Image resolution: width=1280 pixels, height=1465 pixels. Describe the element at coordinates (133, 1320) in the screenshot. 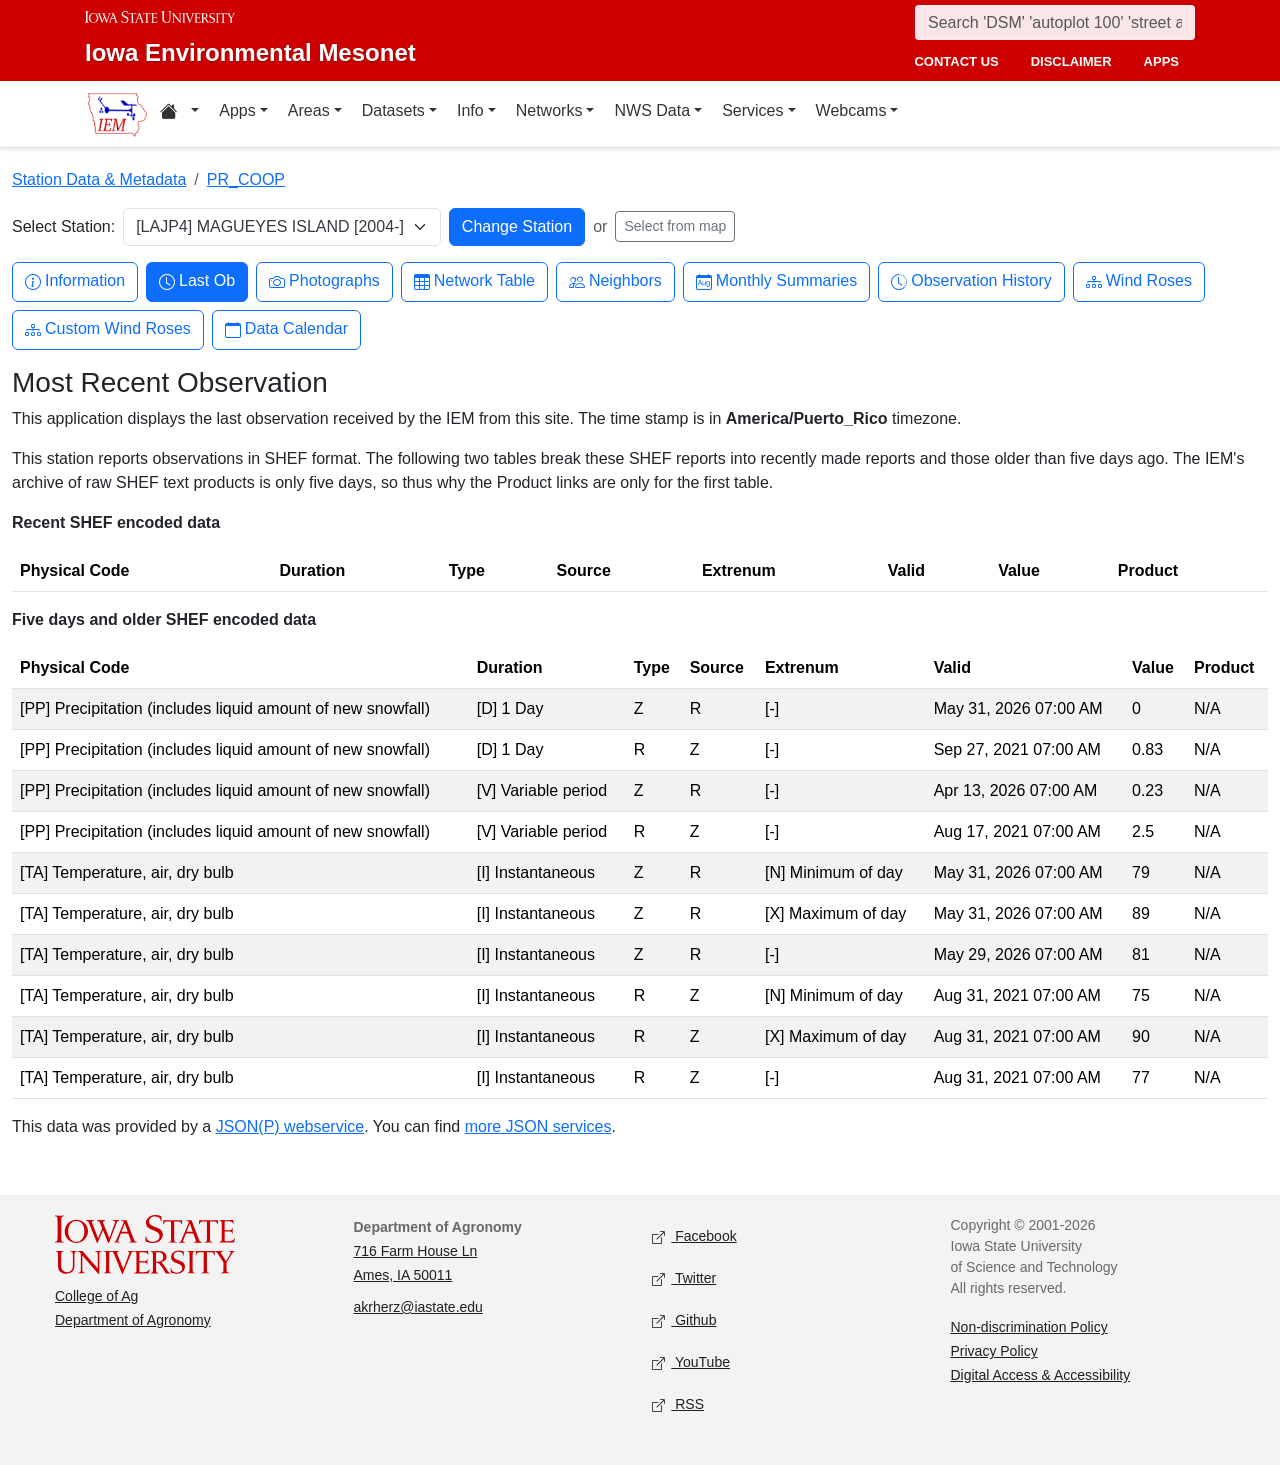

I see `Department of Agronomy` at that location.